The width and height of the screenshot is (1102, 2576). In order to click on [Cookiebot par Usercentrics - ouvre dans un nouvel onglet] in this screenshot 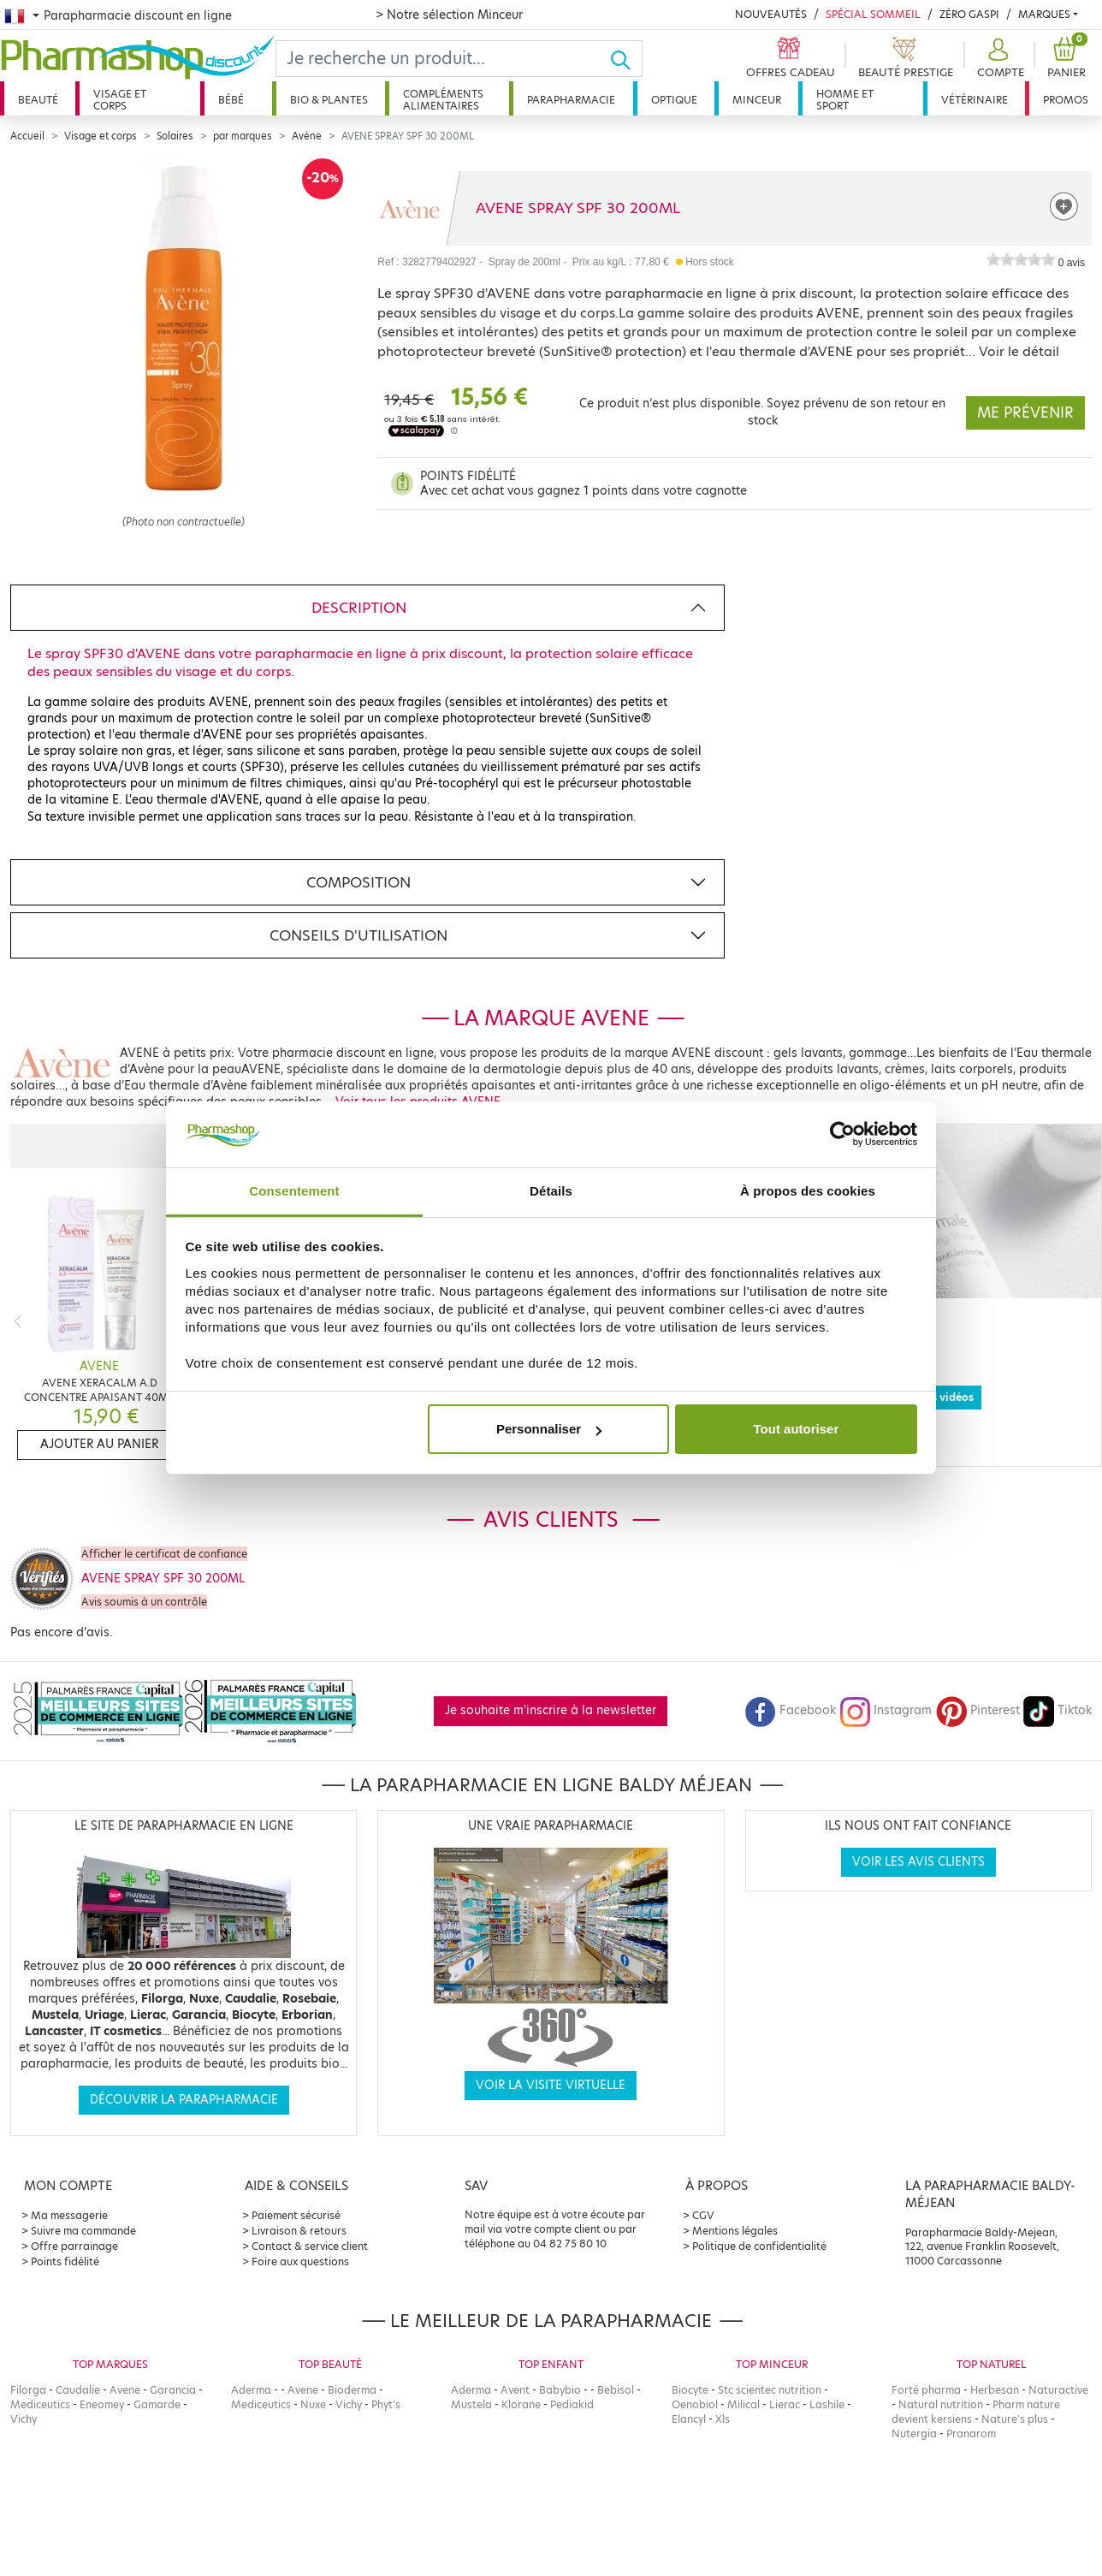, I will do `click(842, 1135)`.